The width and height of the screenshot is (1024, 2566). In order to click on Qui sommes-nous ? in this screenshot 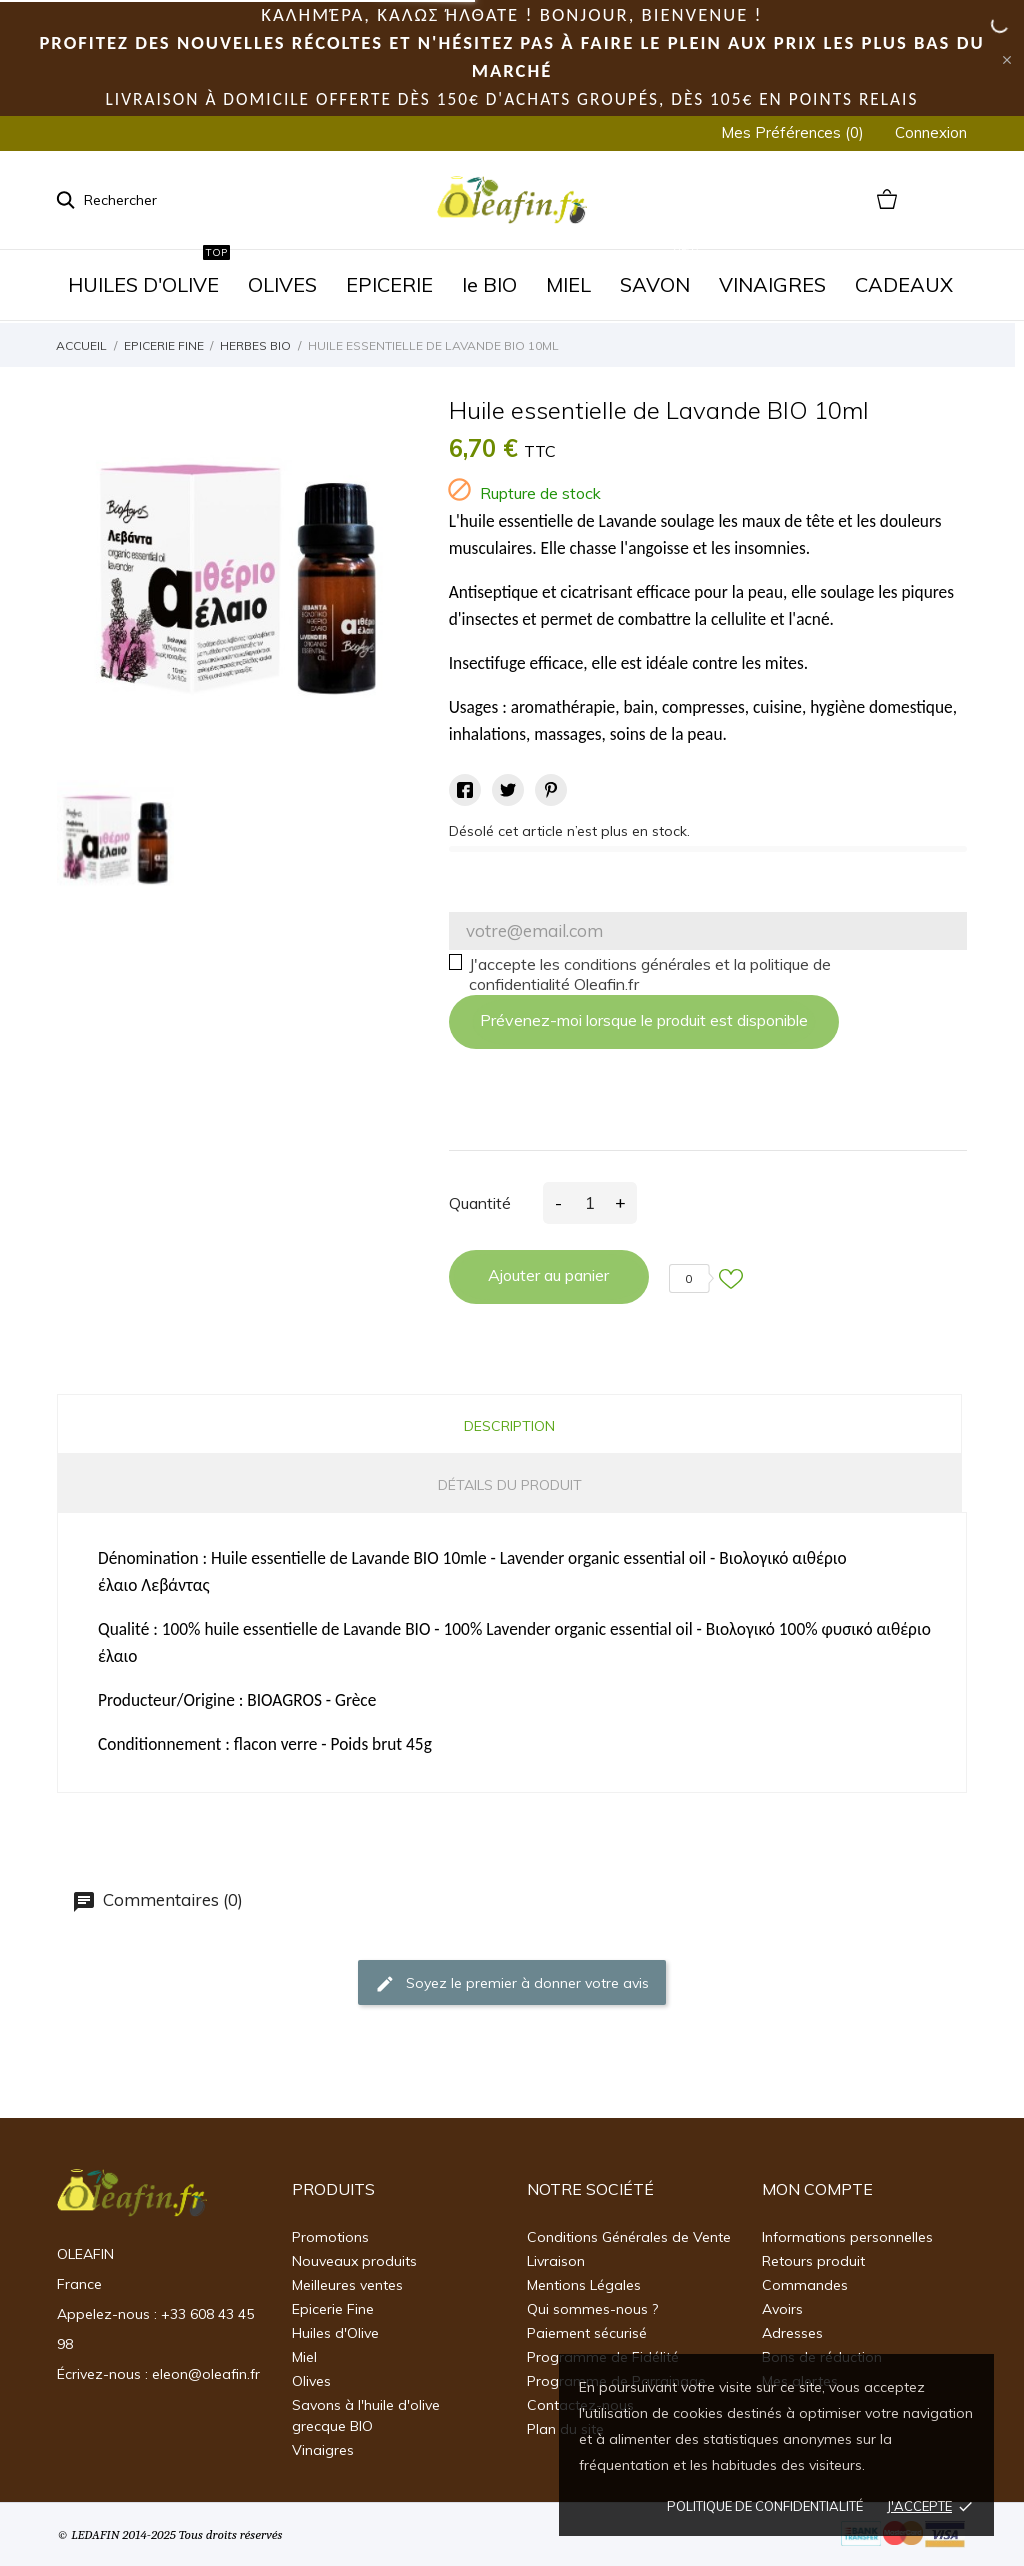, I will do `click(592, 2309)`.